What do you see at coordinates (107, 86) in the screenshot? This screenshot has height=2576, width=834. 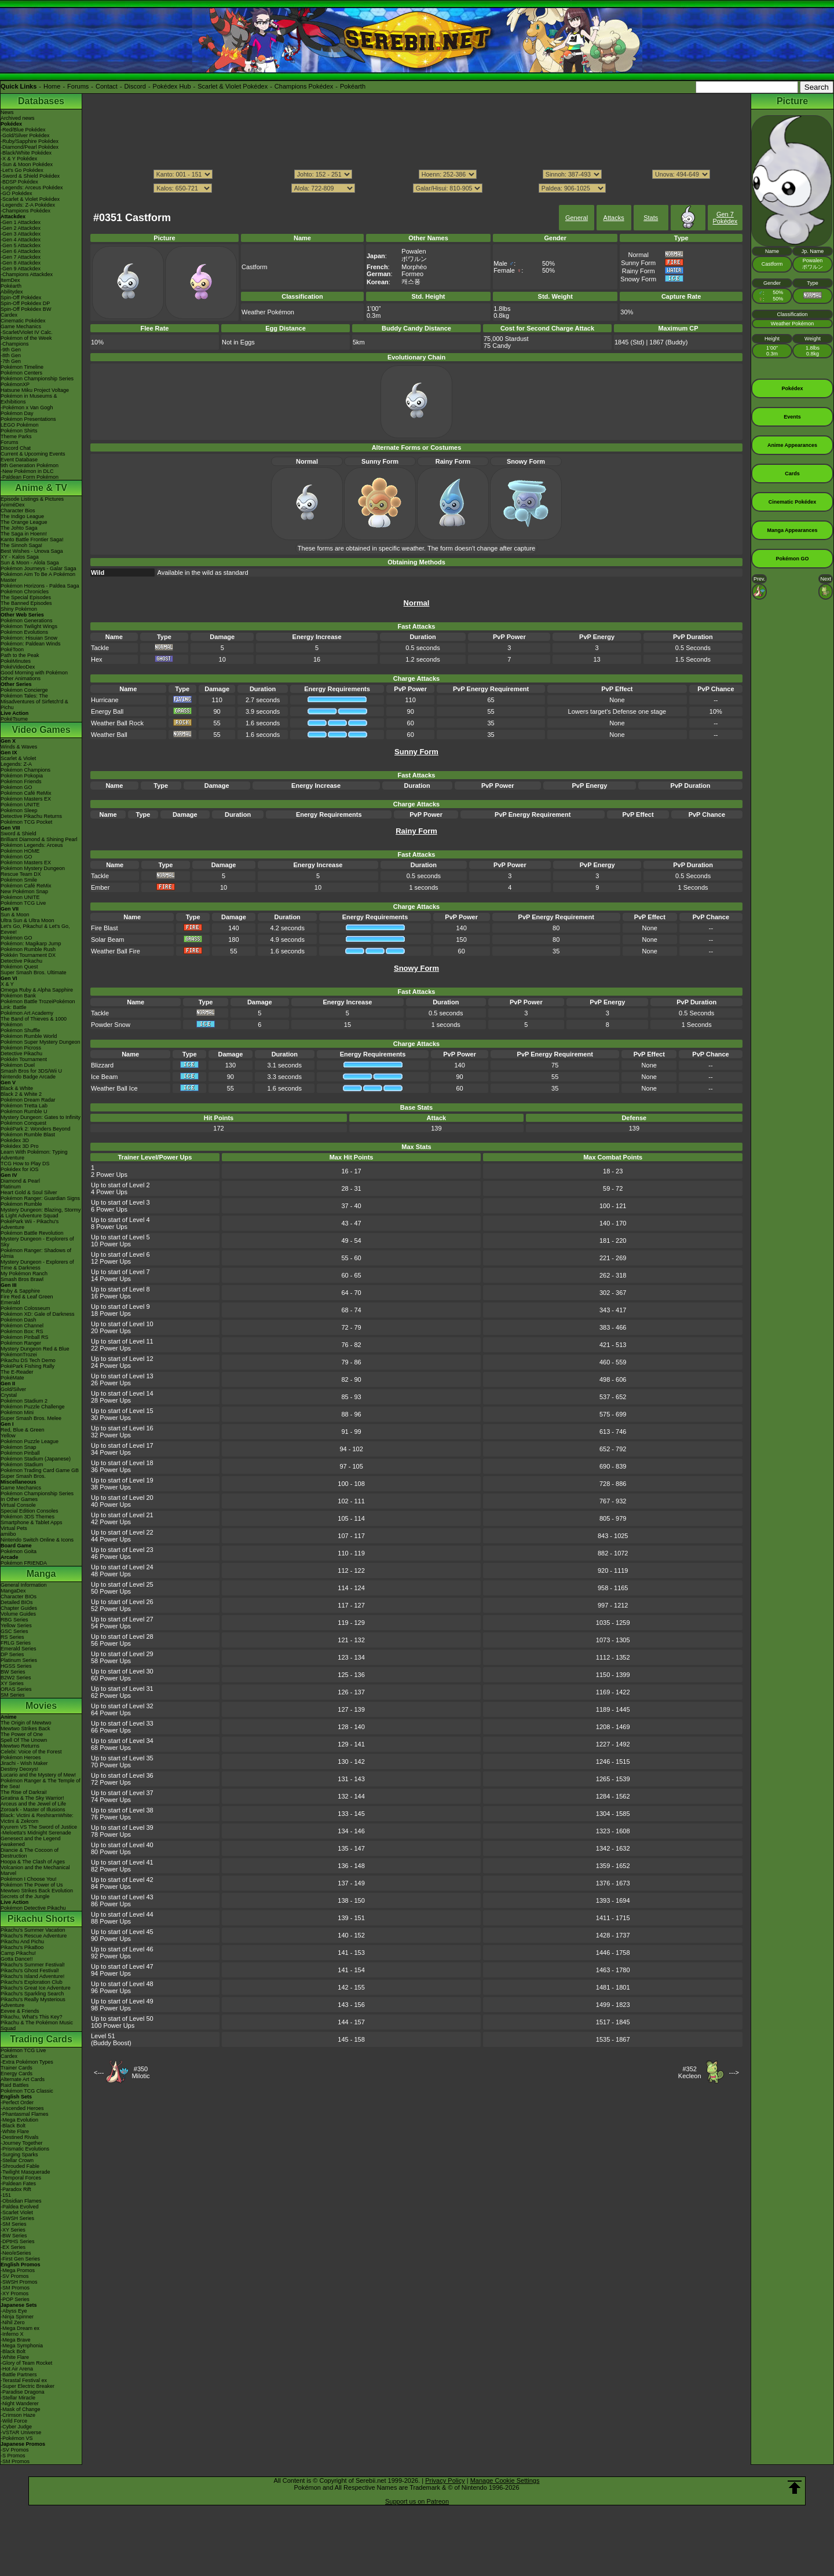 I see `Contact` at bounding box center [107, 86].